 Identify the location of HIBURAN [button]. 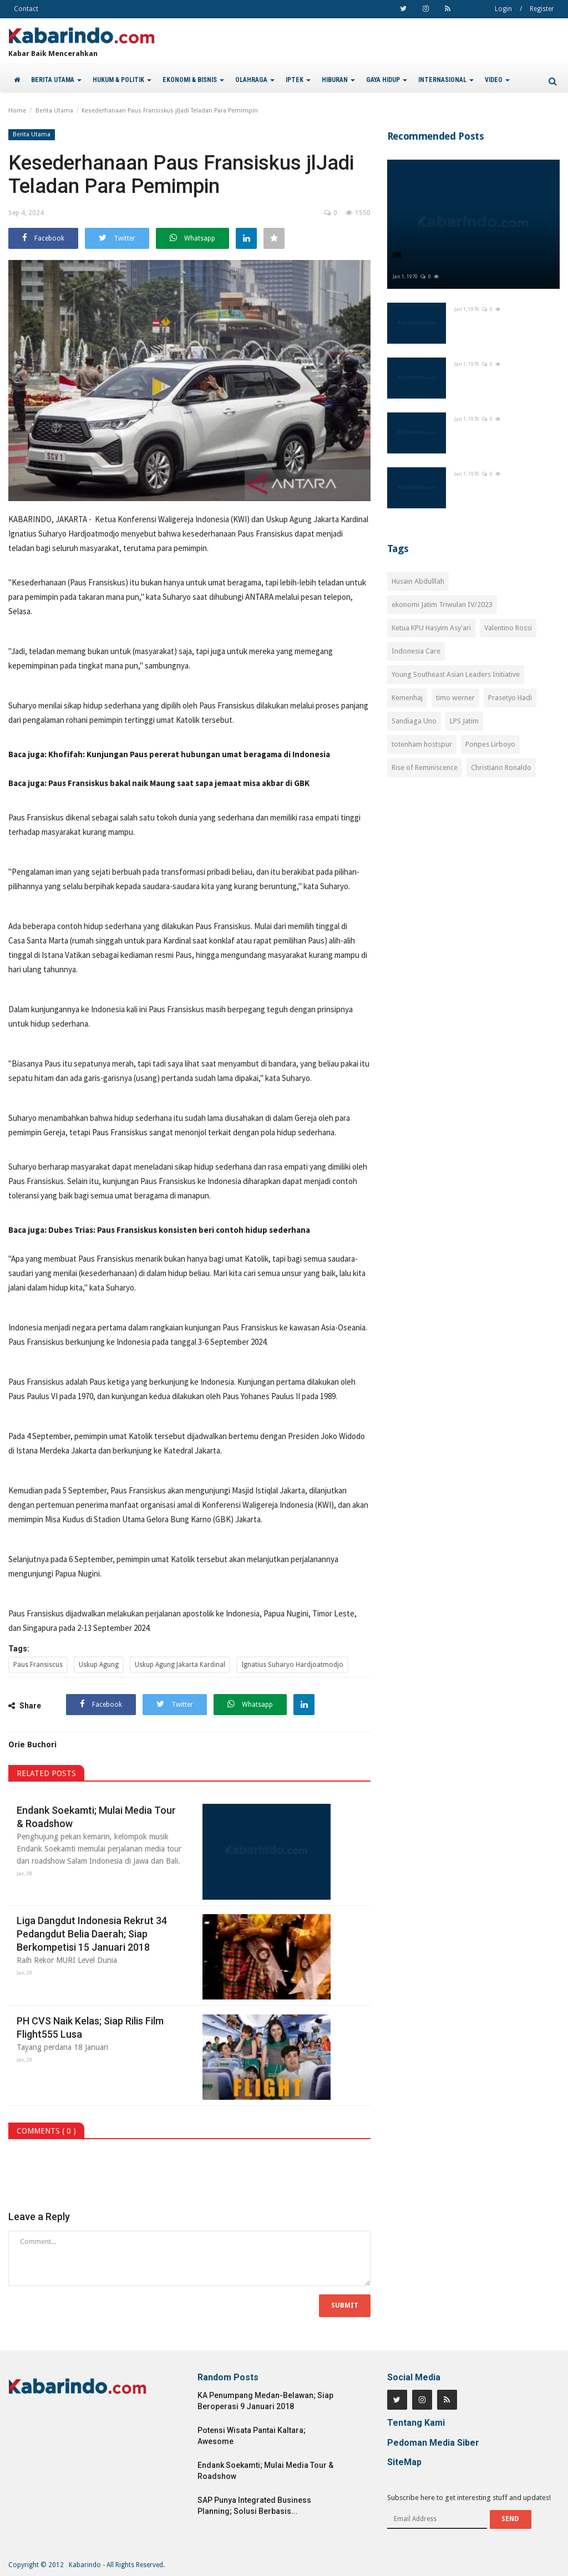
(338, 80).